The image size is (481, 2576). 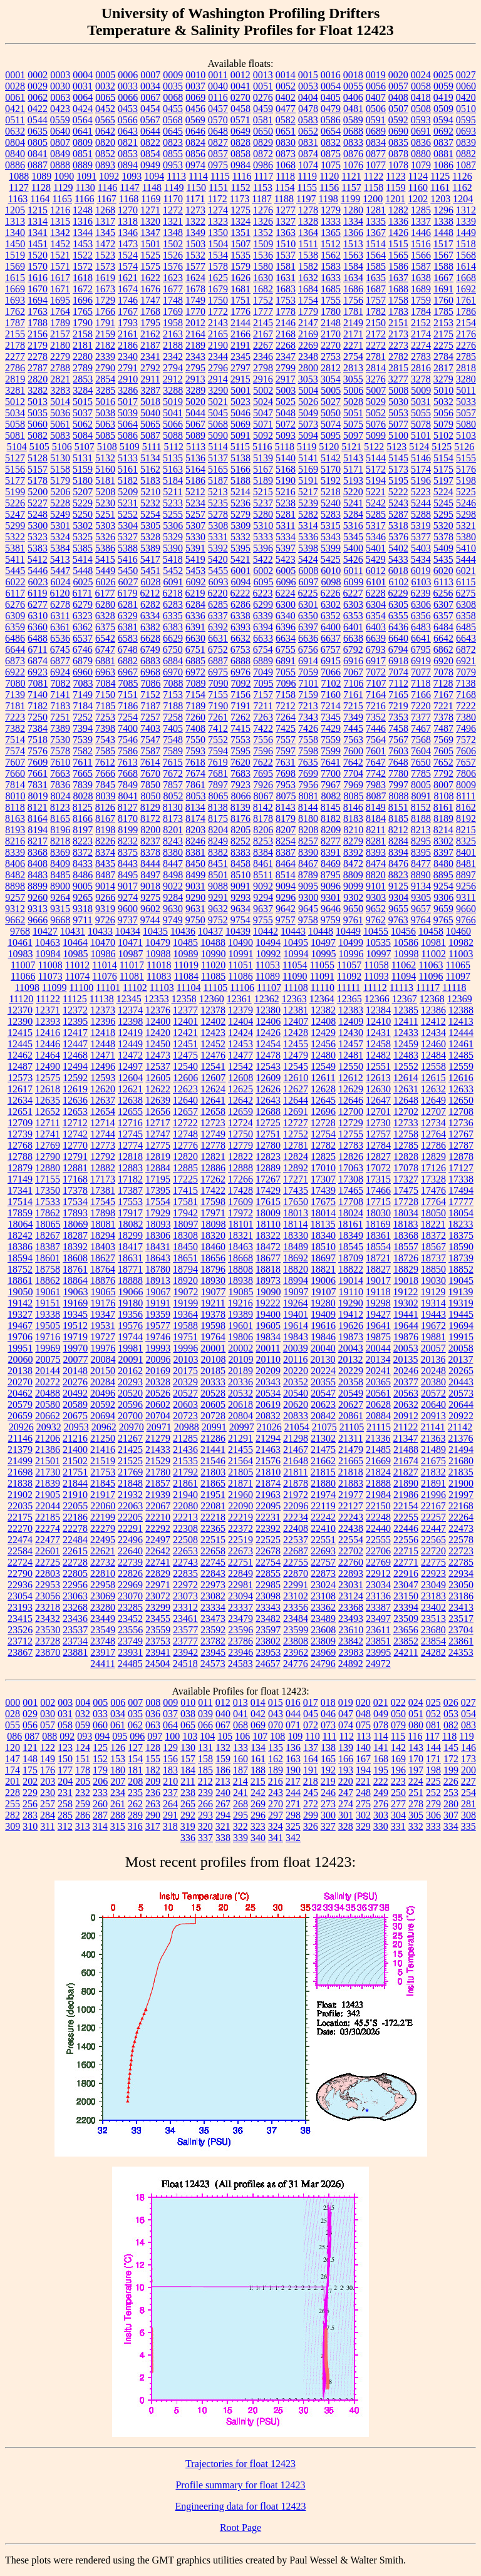 What do you see at coordinates (105, 728) in the screenshot?
I see `7398` at bounding box center [105, 728].